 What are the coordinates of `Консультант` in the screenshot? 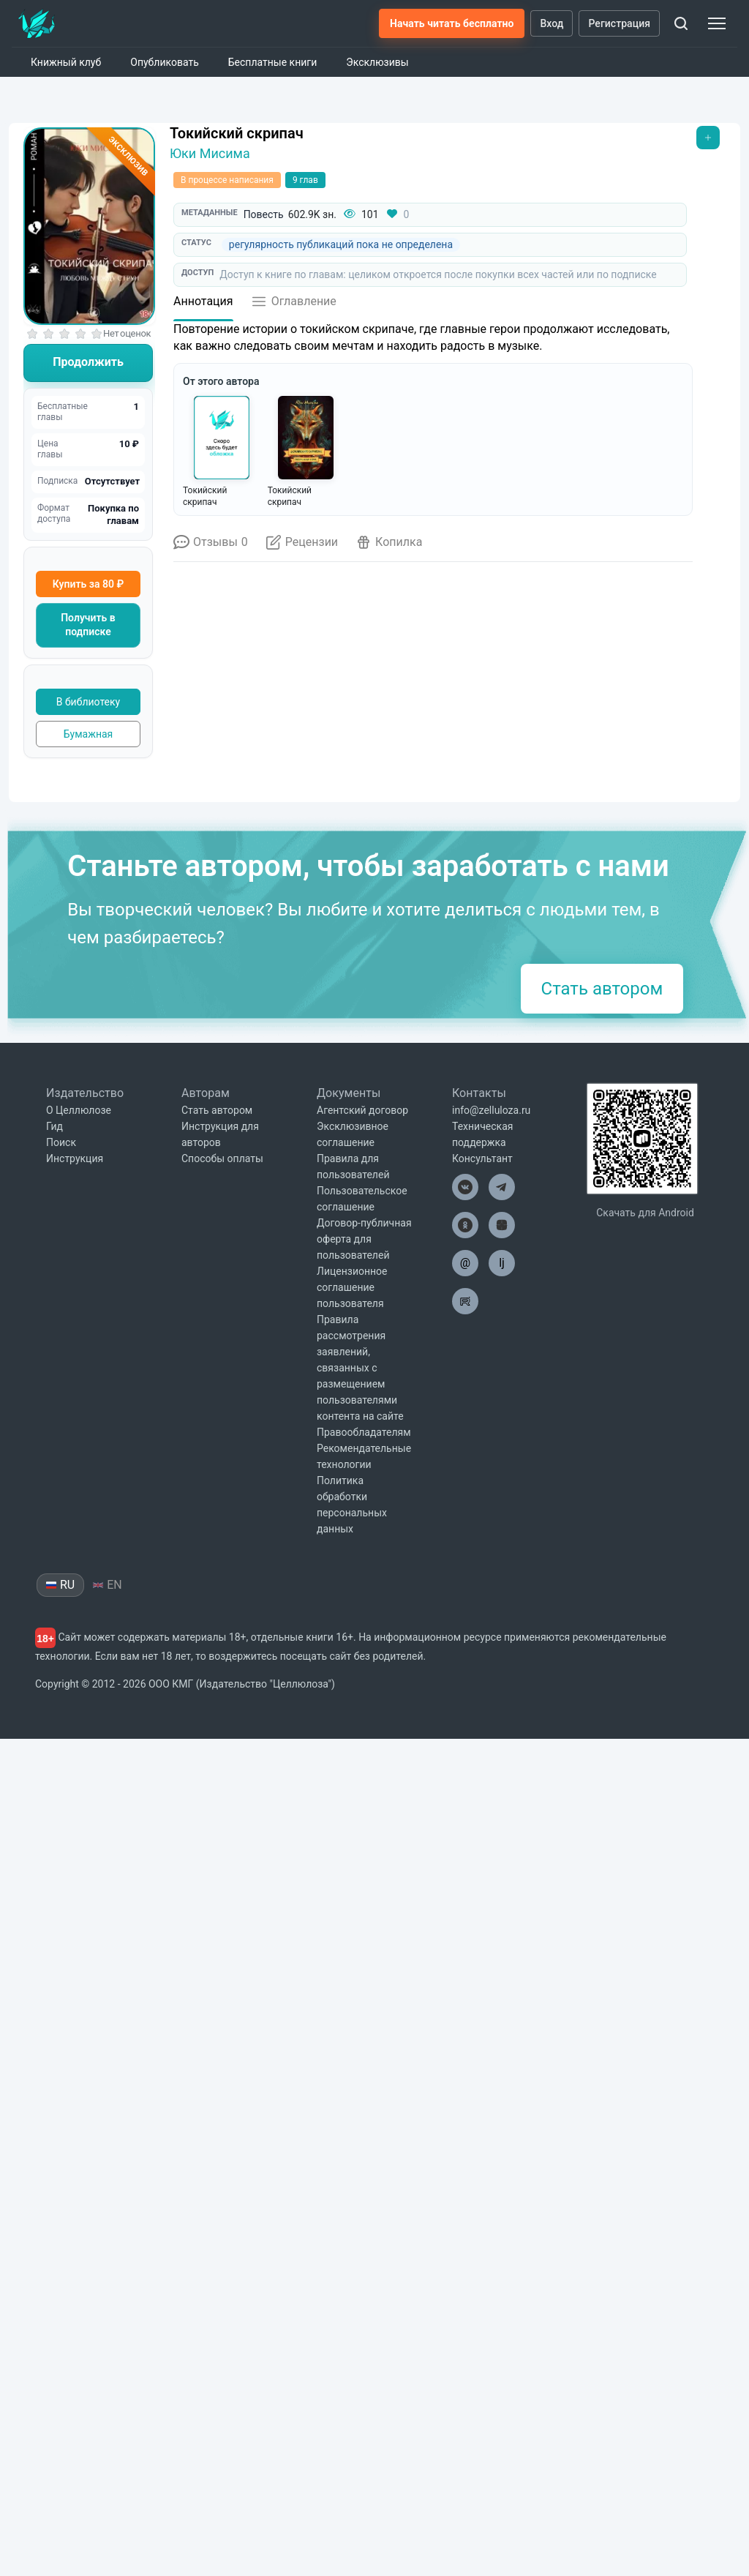 It's located at (482, 1996).